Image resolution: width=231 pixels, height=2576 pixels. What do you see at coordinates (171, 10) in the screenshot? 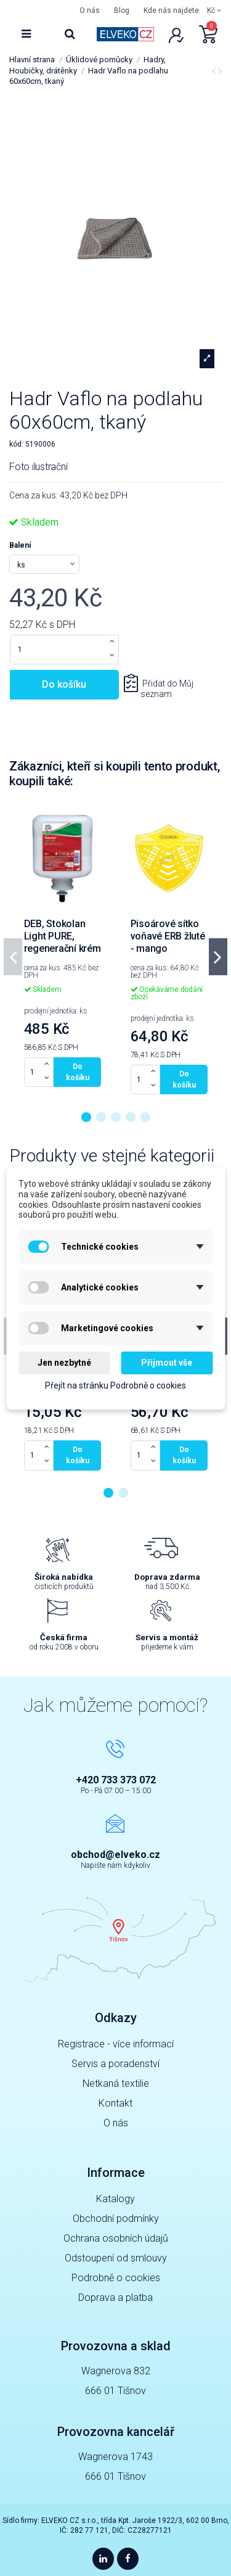
I see `Kde nás najdete` at bounding box center [171, 10].